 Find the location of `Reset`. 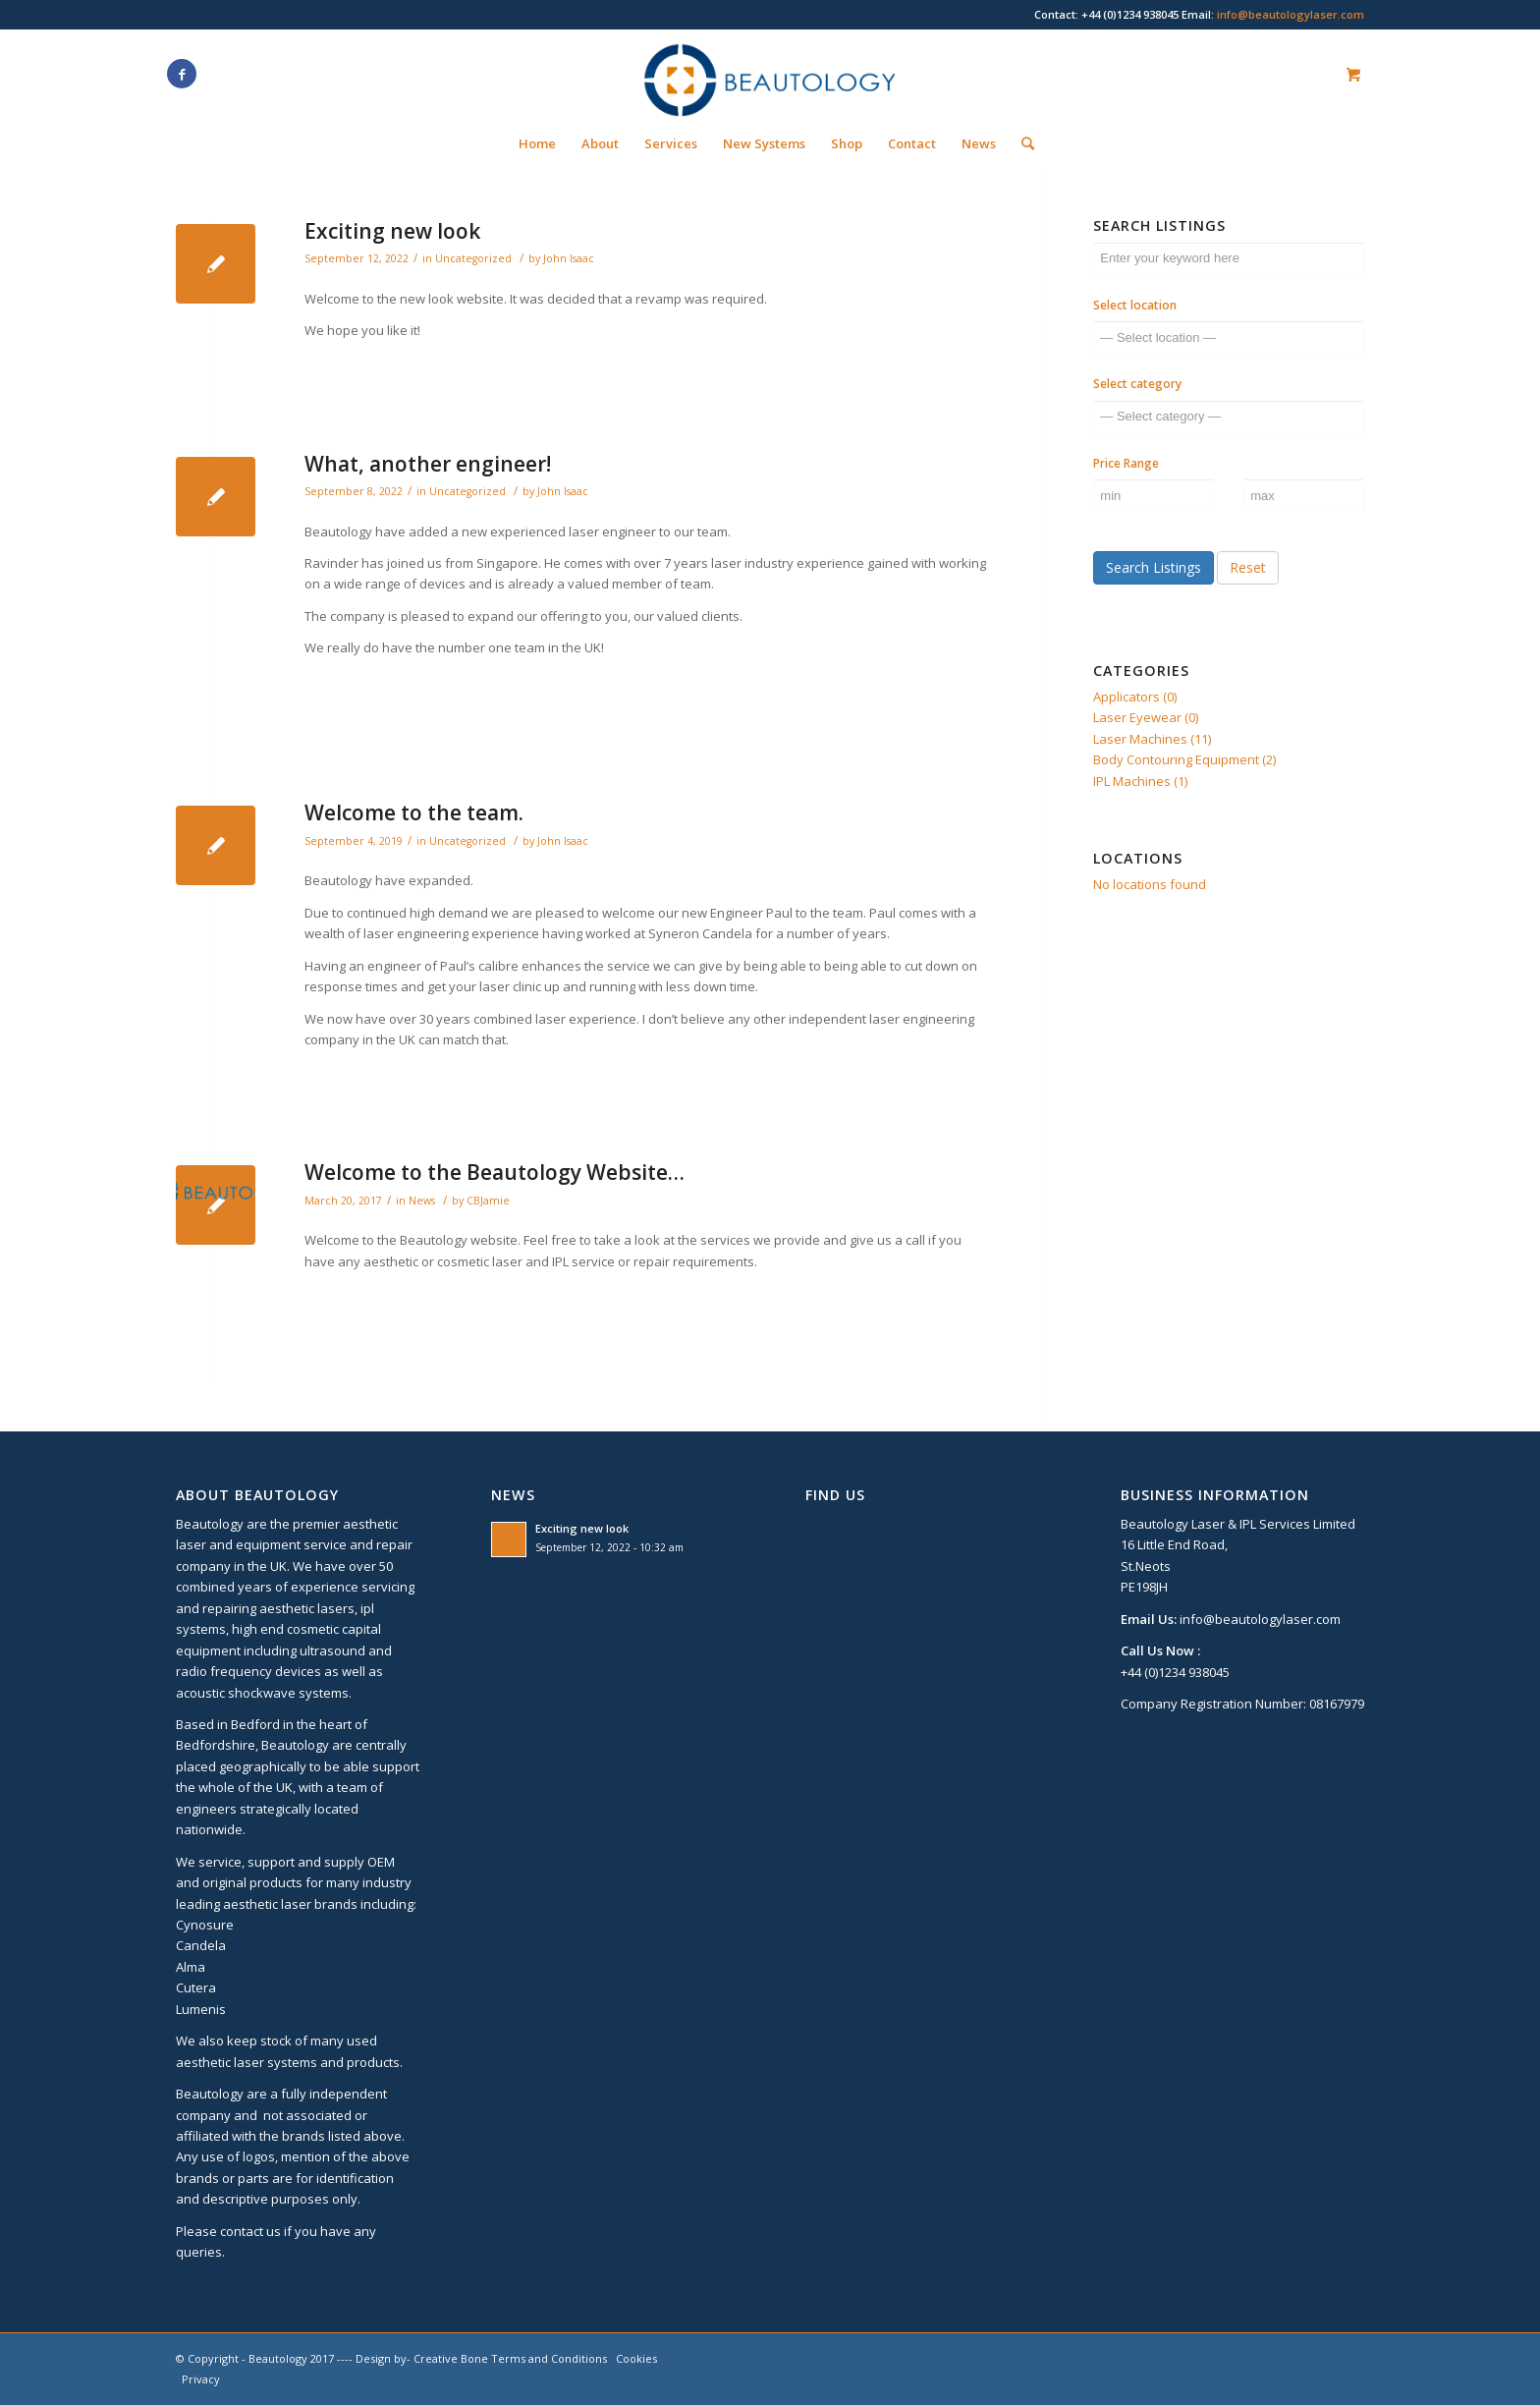

Reset is located at coordinates (1248, 567).